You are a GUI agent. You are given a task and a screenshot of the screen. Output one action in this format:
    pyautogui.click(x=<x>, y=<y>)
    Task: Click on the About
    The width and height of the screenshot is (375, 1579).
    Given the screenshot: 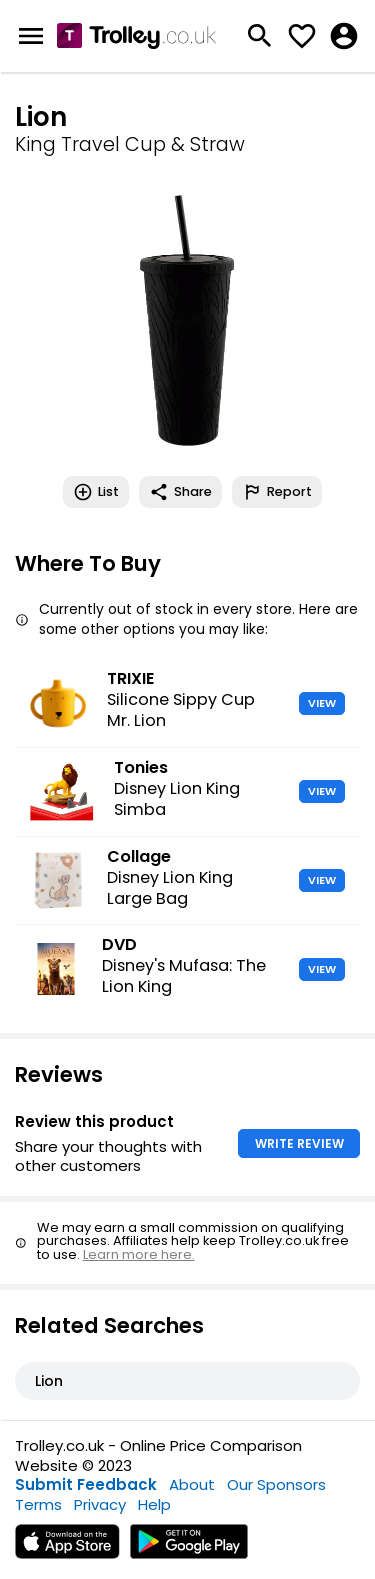 What is the action you would take?
    pyautogui.click(x=192, y=1484)
    